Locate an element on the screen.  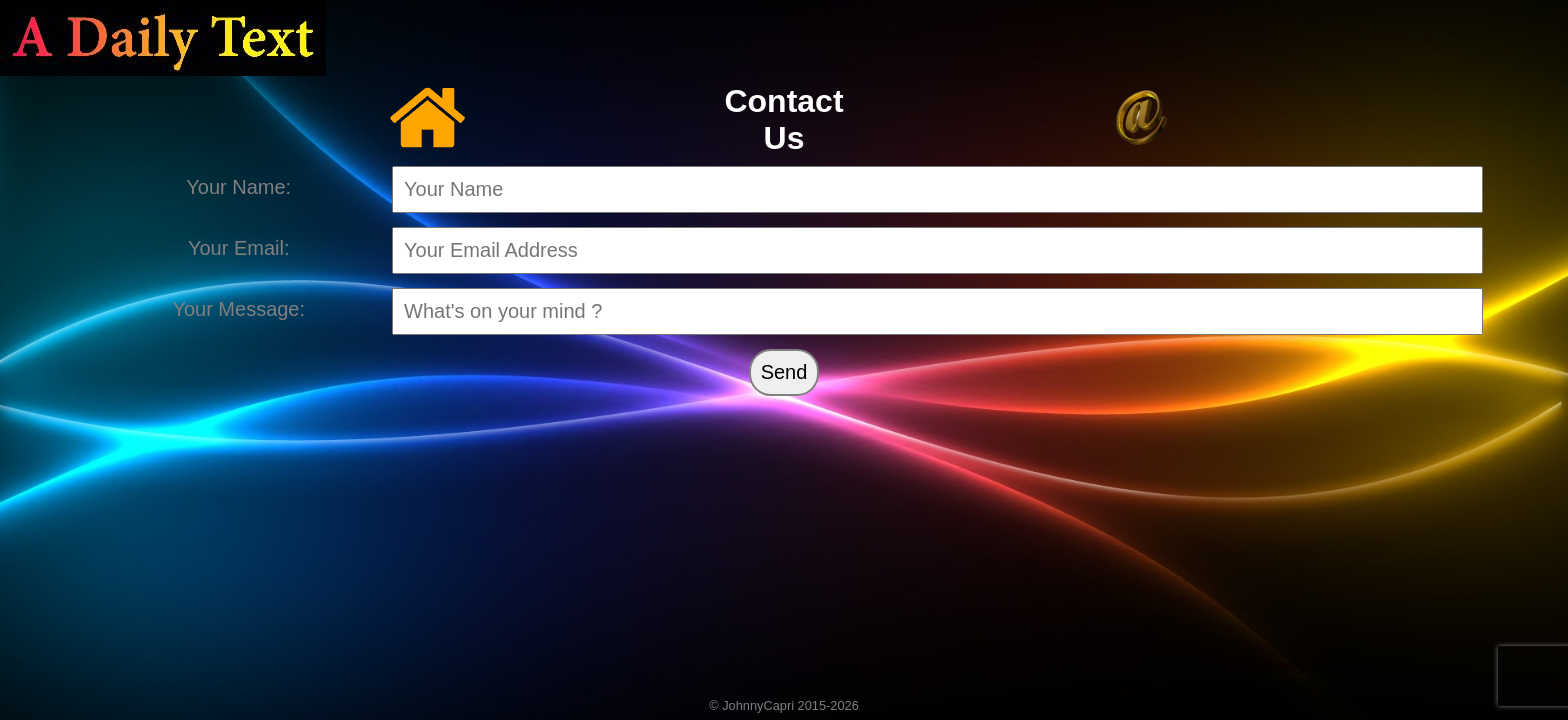
Your Message: is located at coordinates (238, 309).